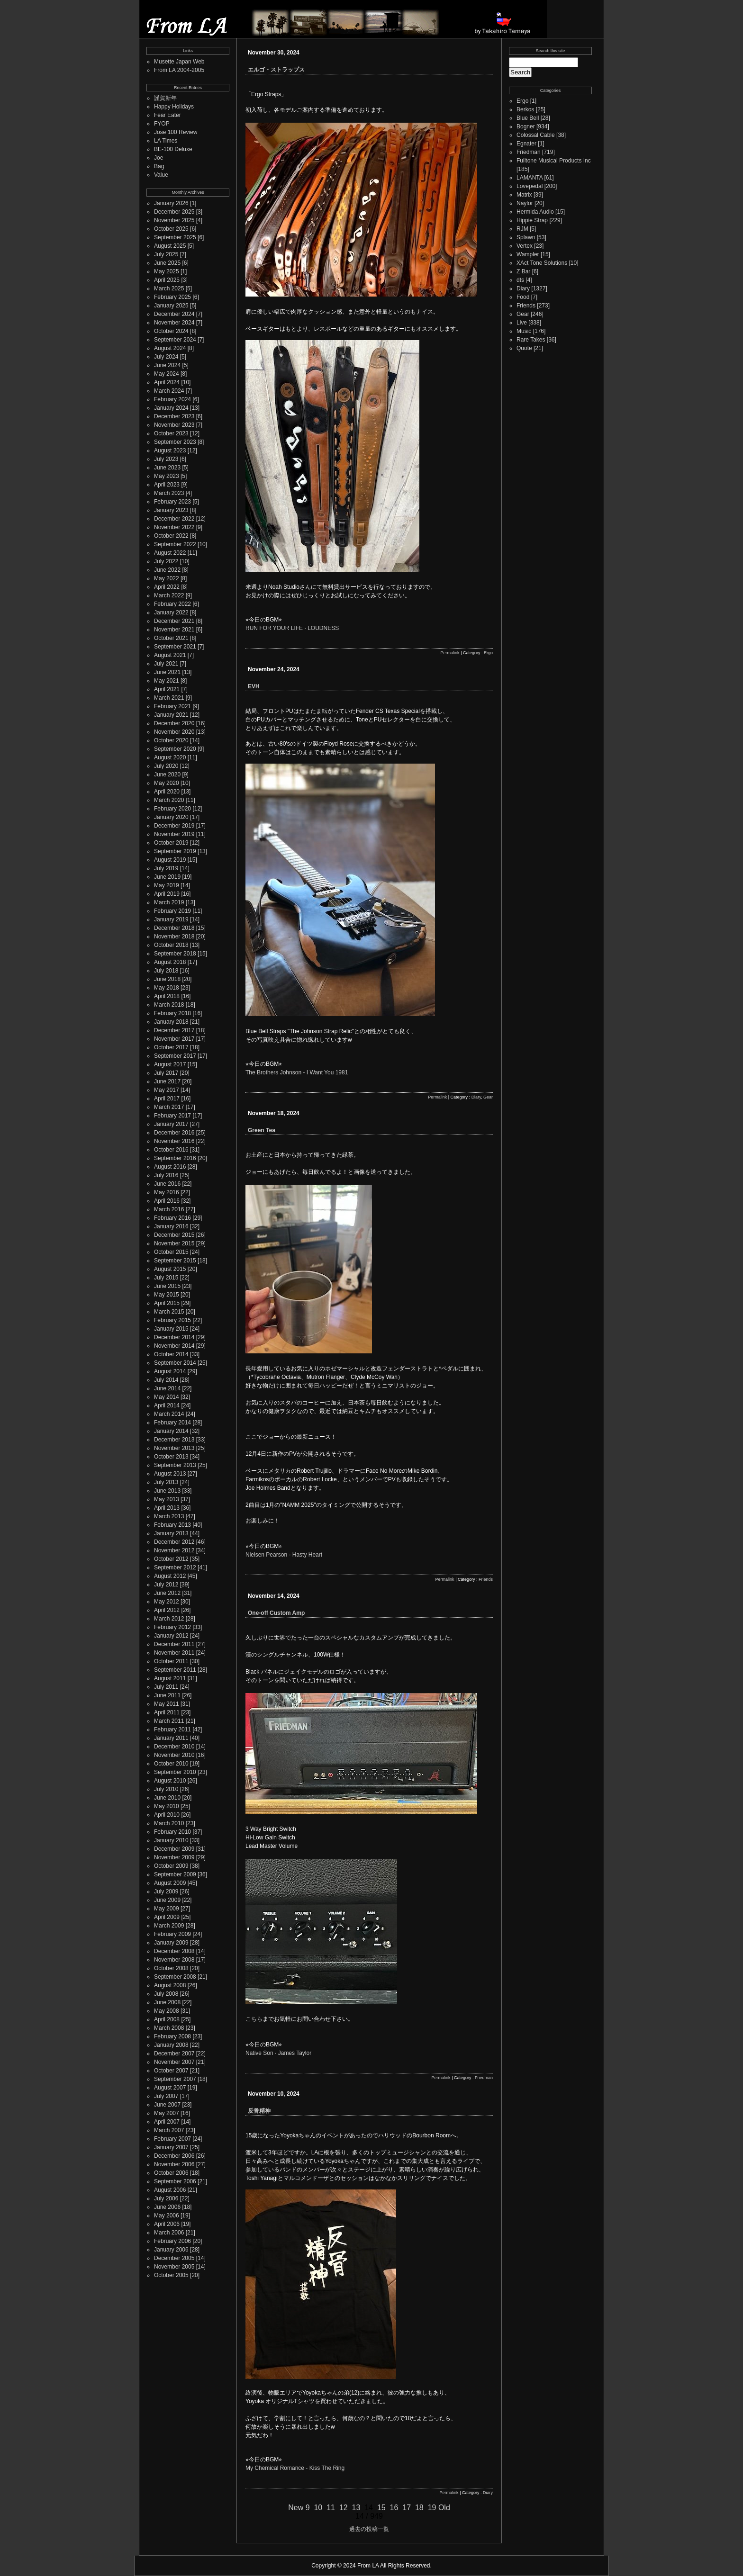  I want to click on October 2013, so click(171, 1456).